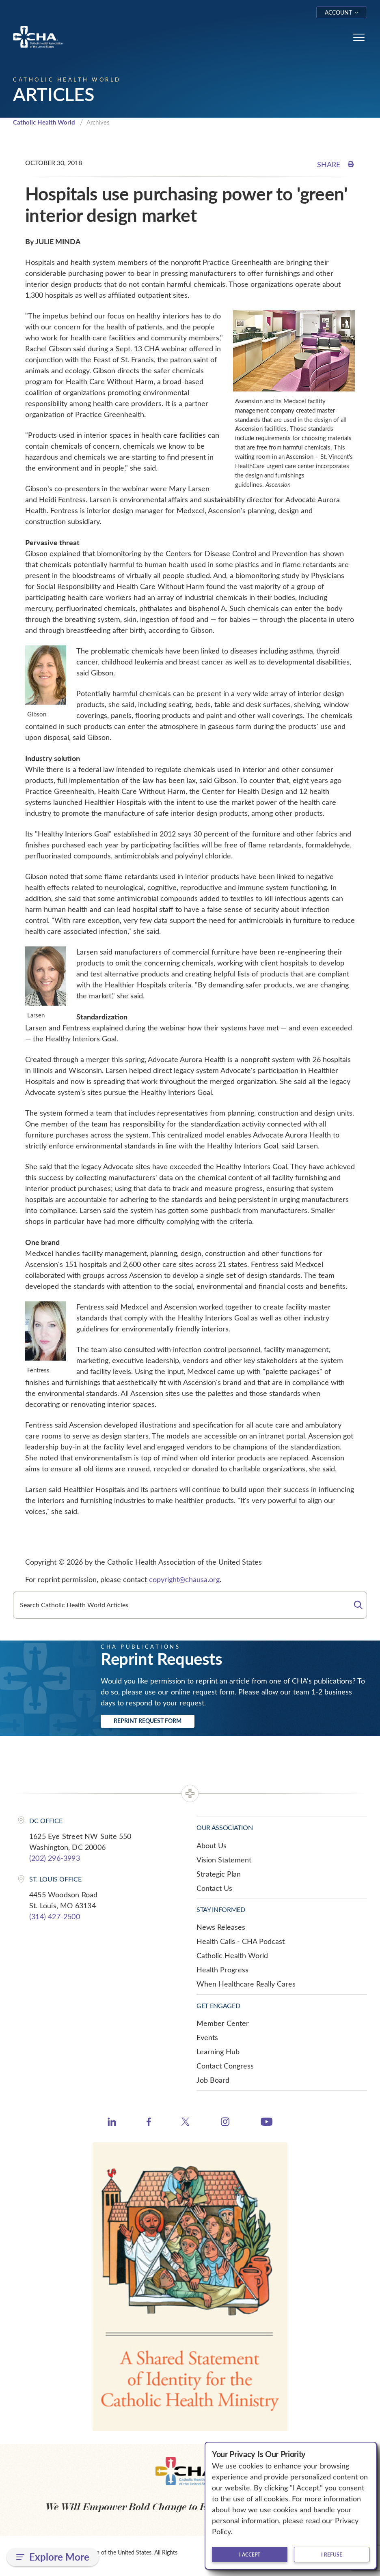 This screenshot has height=2576, width=380. I want to click on Vision Statement, so click(223, 1859).